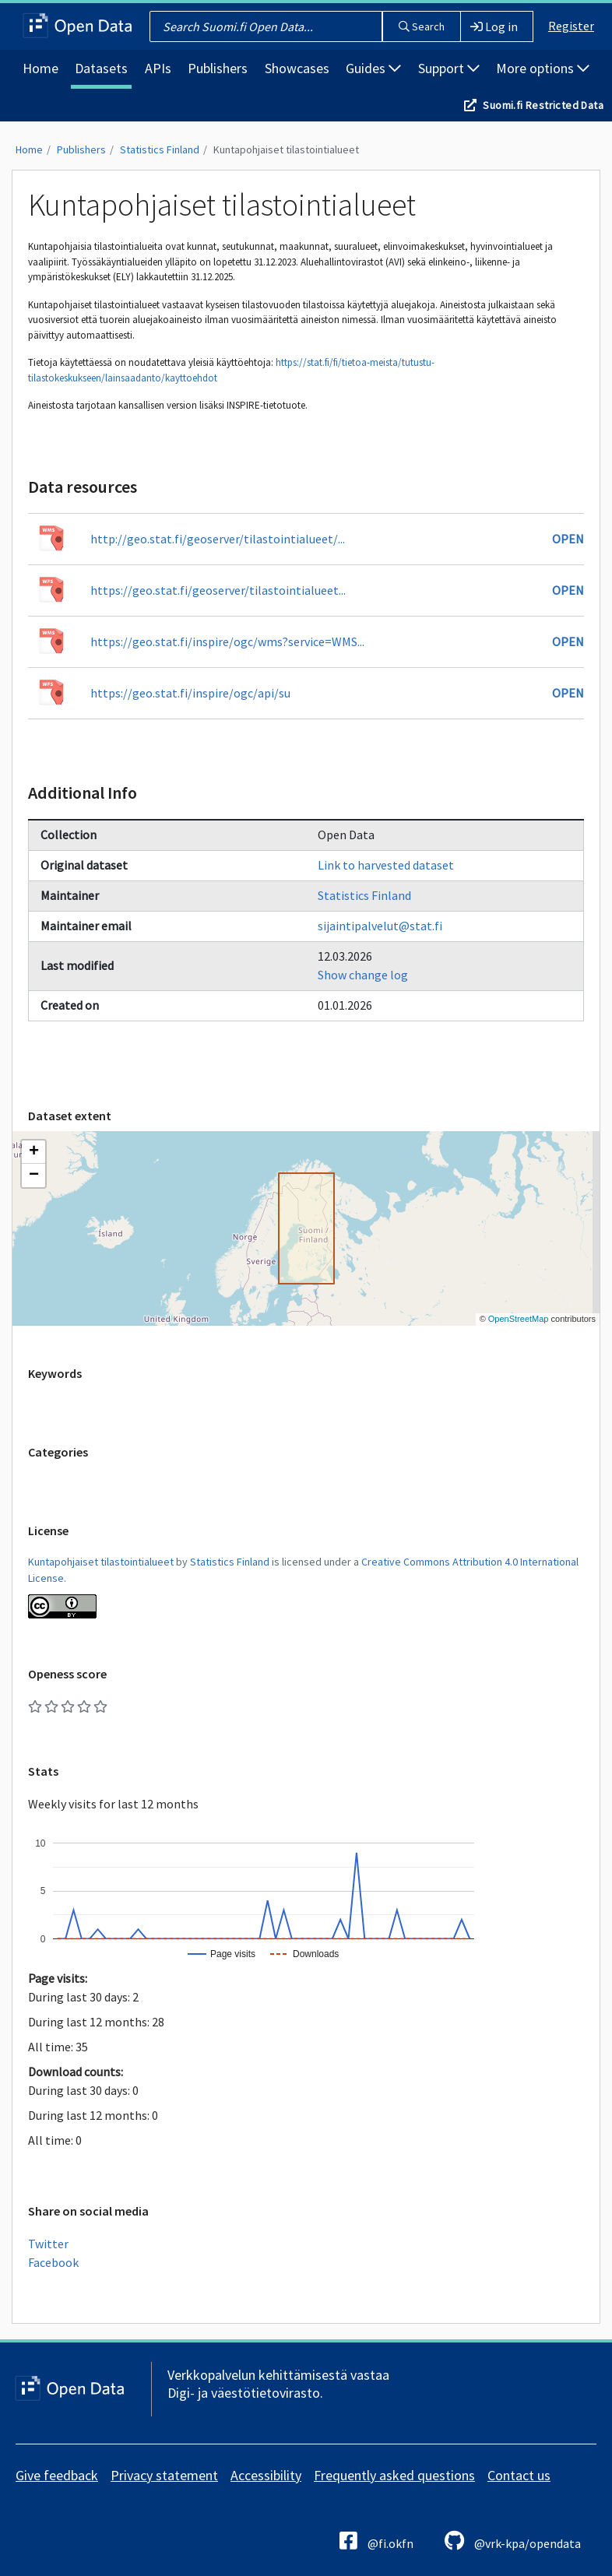  I want to click on Show change log, so click(363, 974).